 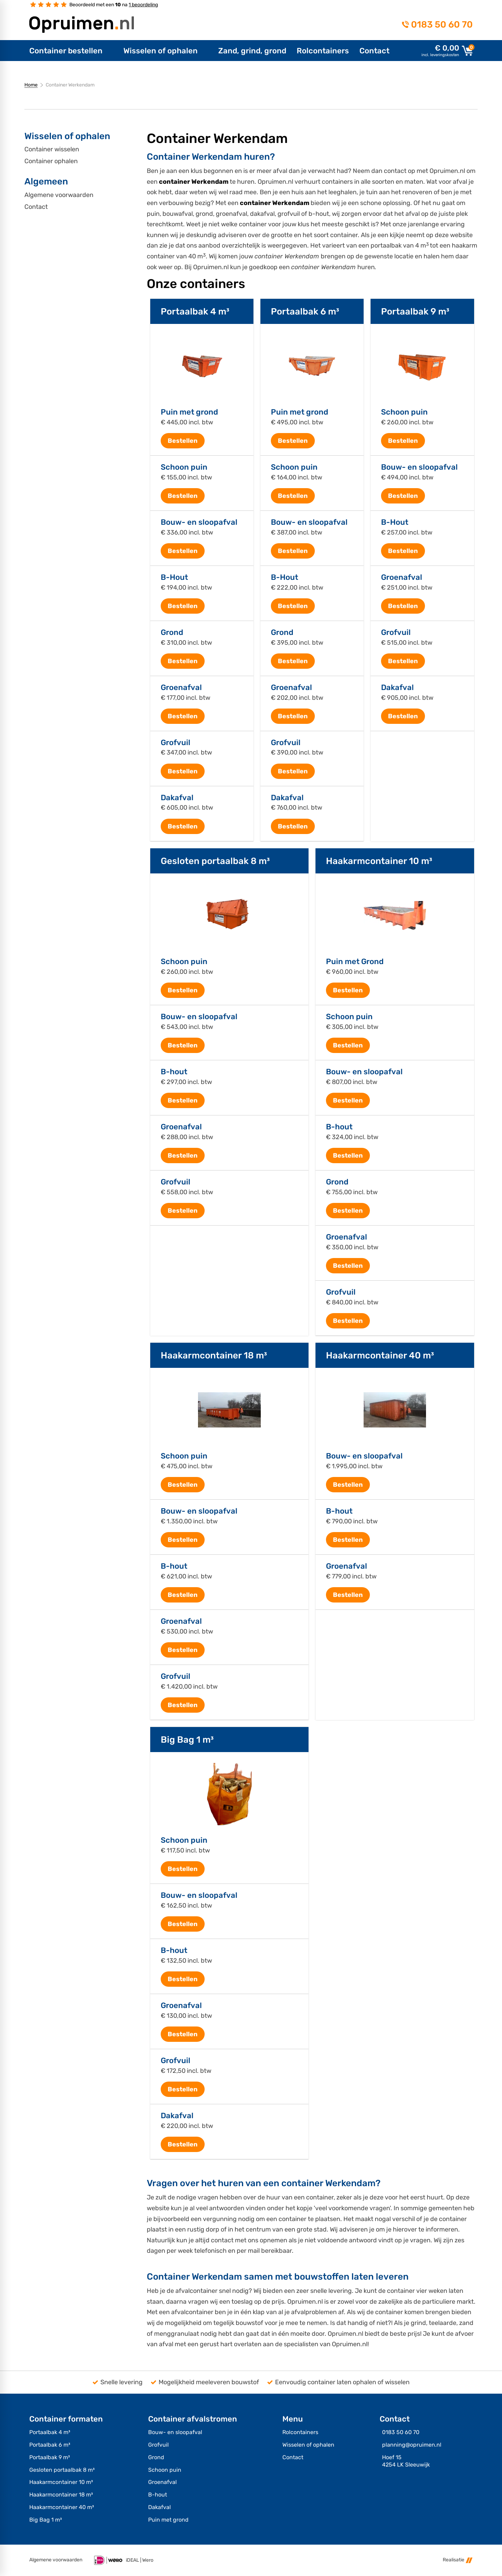 I want to click on Container wisselen, so click(x=51, y=149).